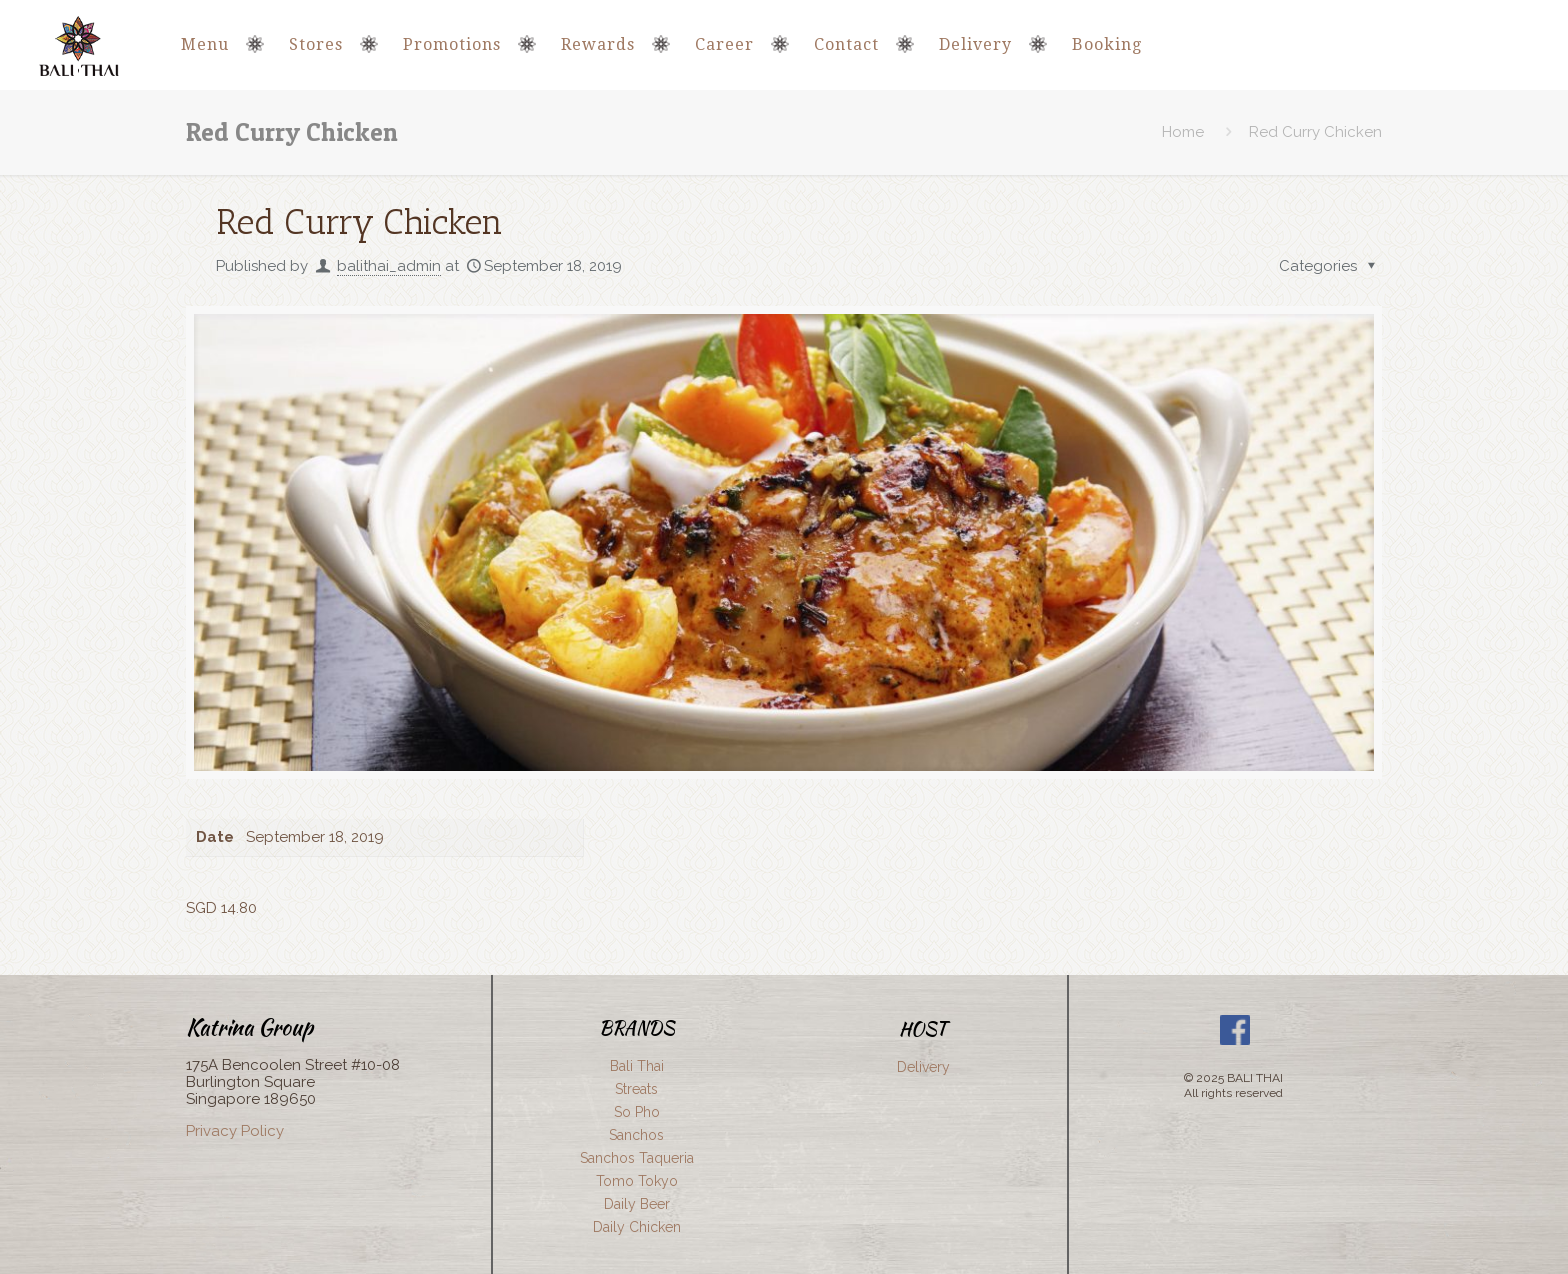 This screenshot has height=1274, width=1568. What do you see at coordinates (636, 1089) in the screenshot?
I see `Streats` at bounding box center [636, 1089].